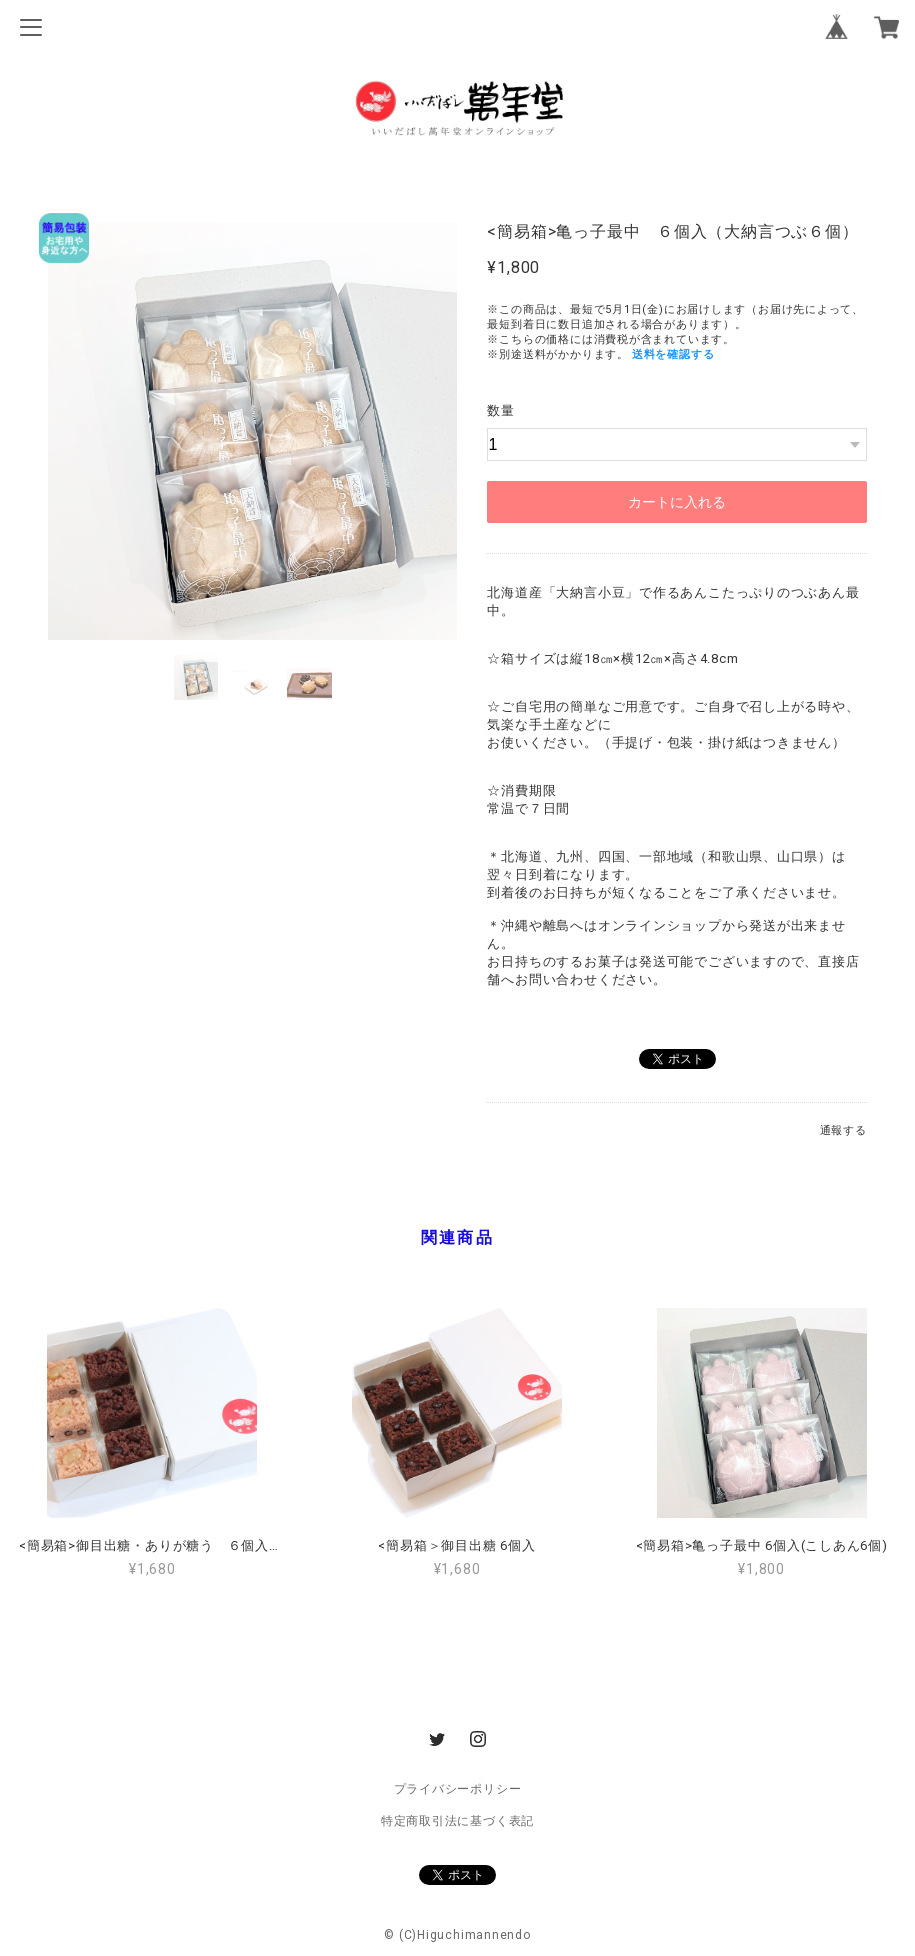 The height and width of the screenshot is (1956, 915). What do you see at coordinates (677, 502) in the screenshot?
I see `カートに入れる` at bounding box center [677, 502].